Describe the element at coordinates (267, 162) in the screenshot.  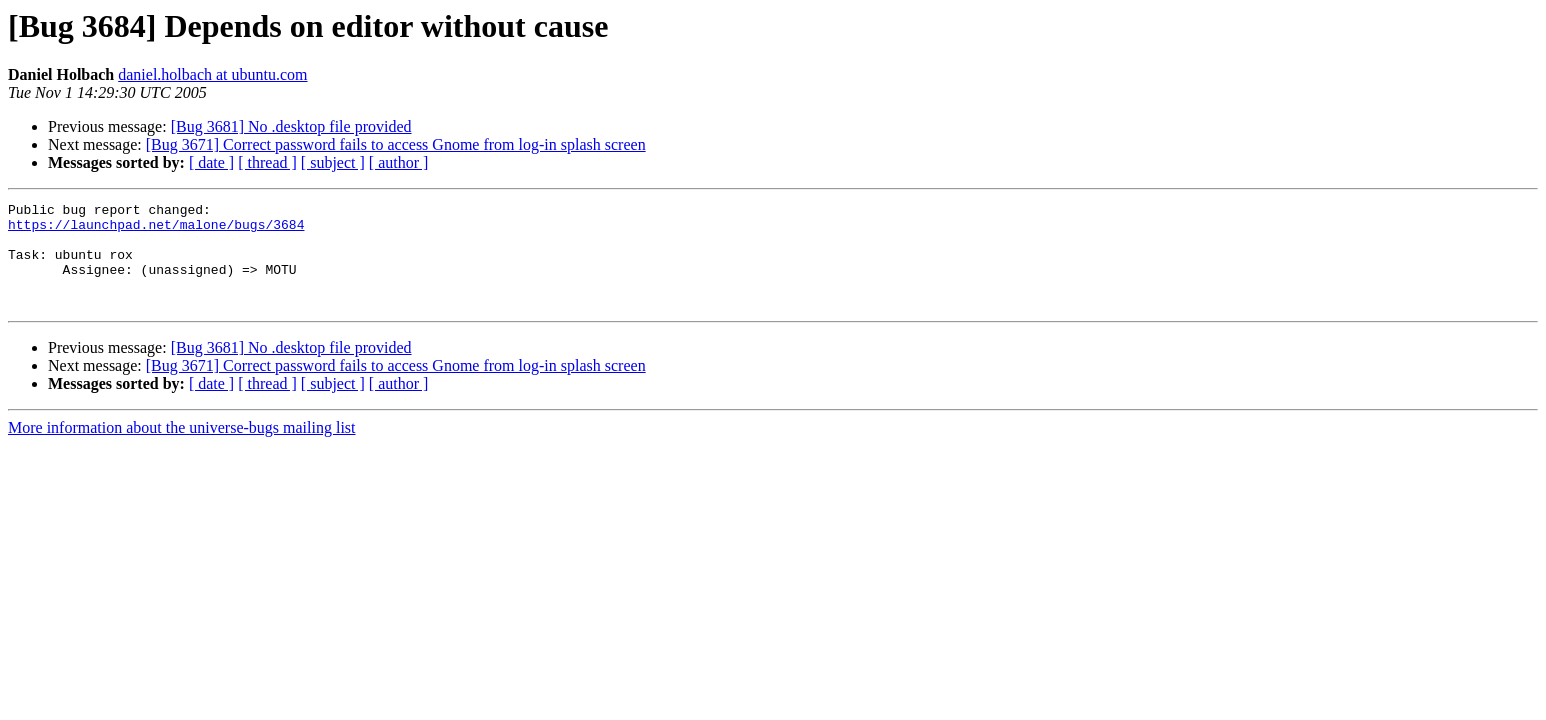
I see `[ thread ]` at that location.